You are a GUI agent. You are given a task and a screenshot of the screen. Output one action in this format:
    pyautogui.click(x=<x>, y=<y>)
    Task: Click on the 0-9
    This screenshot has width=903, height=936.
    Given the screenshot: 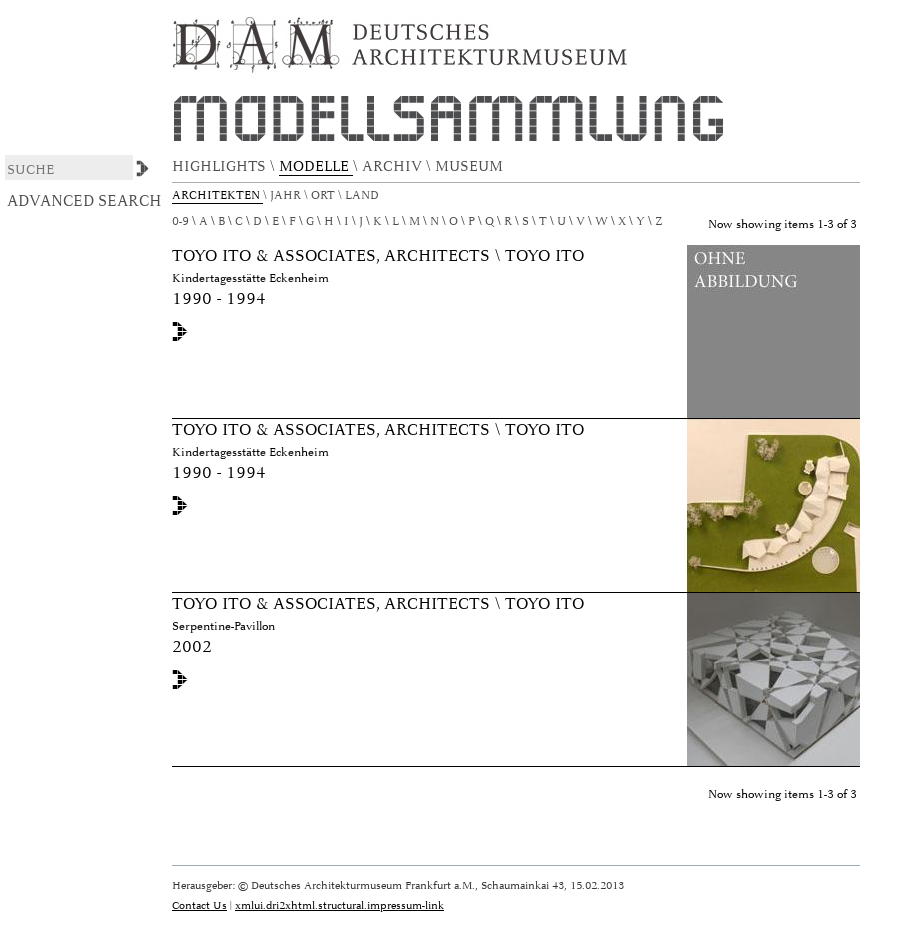 What is the action you would take?
    pyautogui.click(x=180, y=221)
    